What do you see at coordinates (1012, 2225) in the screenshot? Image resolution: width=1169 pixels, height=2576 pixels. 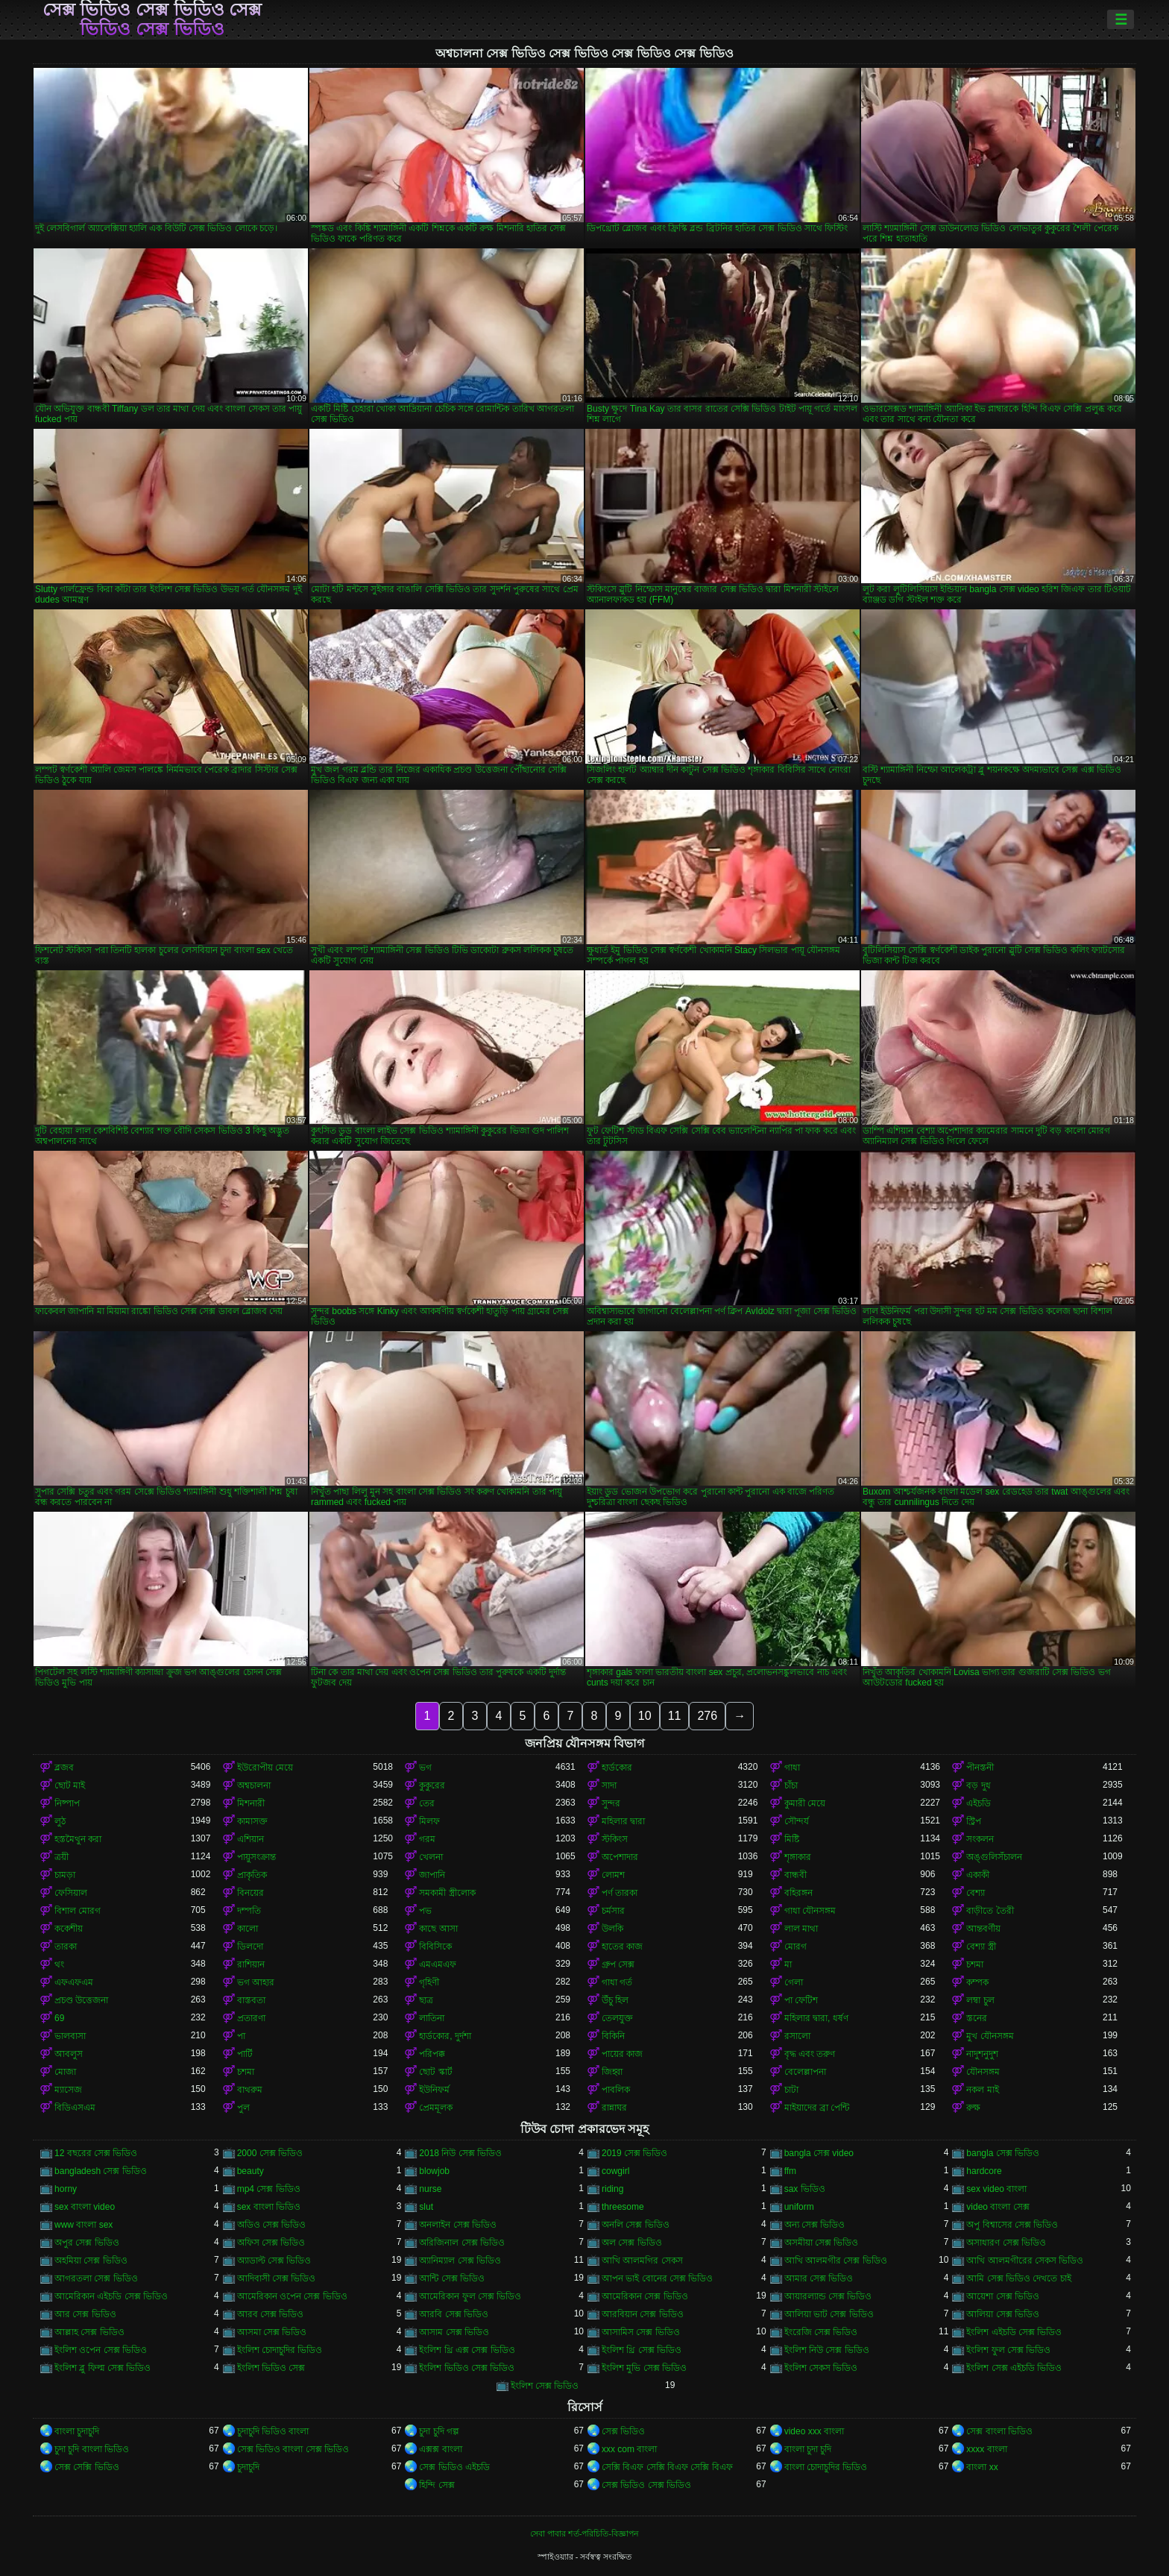 I see `অপু বিশ্বাসের সেক্স ভিডিও` at bounding box center [1012, 2225].